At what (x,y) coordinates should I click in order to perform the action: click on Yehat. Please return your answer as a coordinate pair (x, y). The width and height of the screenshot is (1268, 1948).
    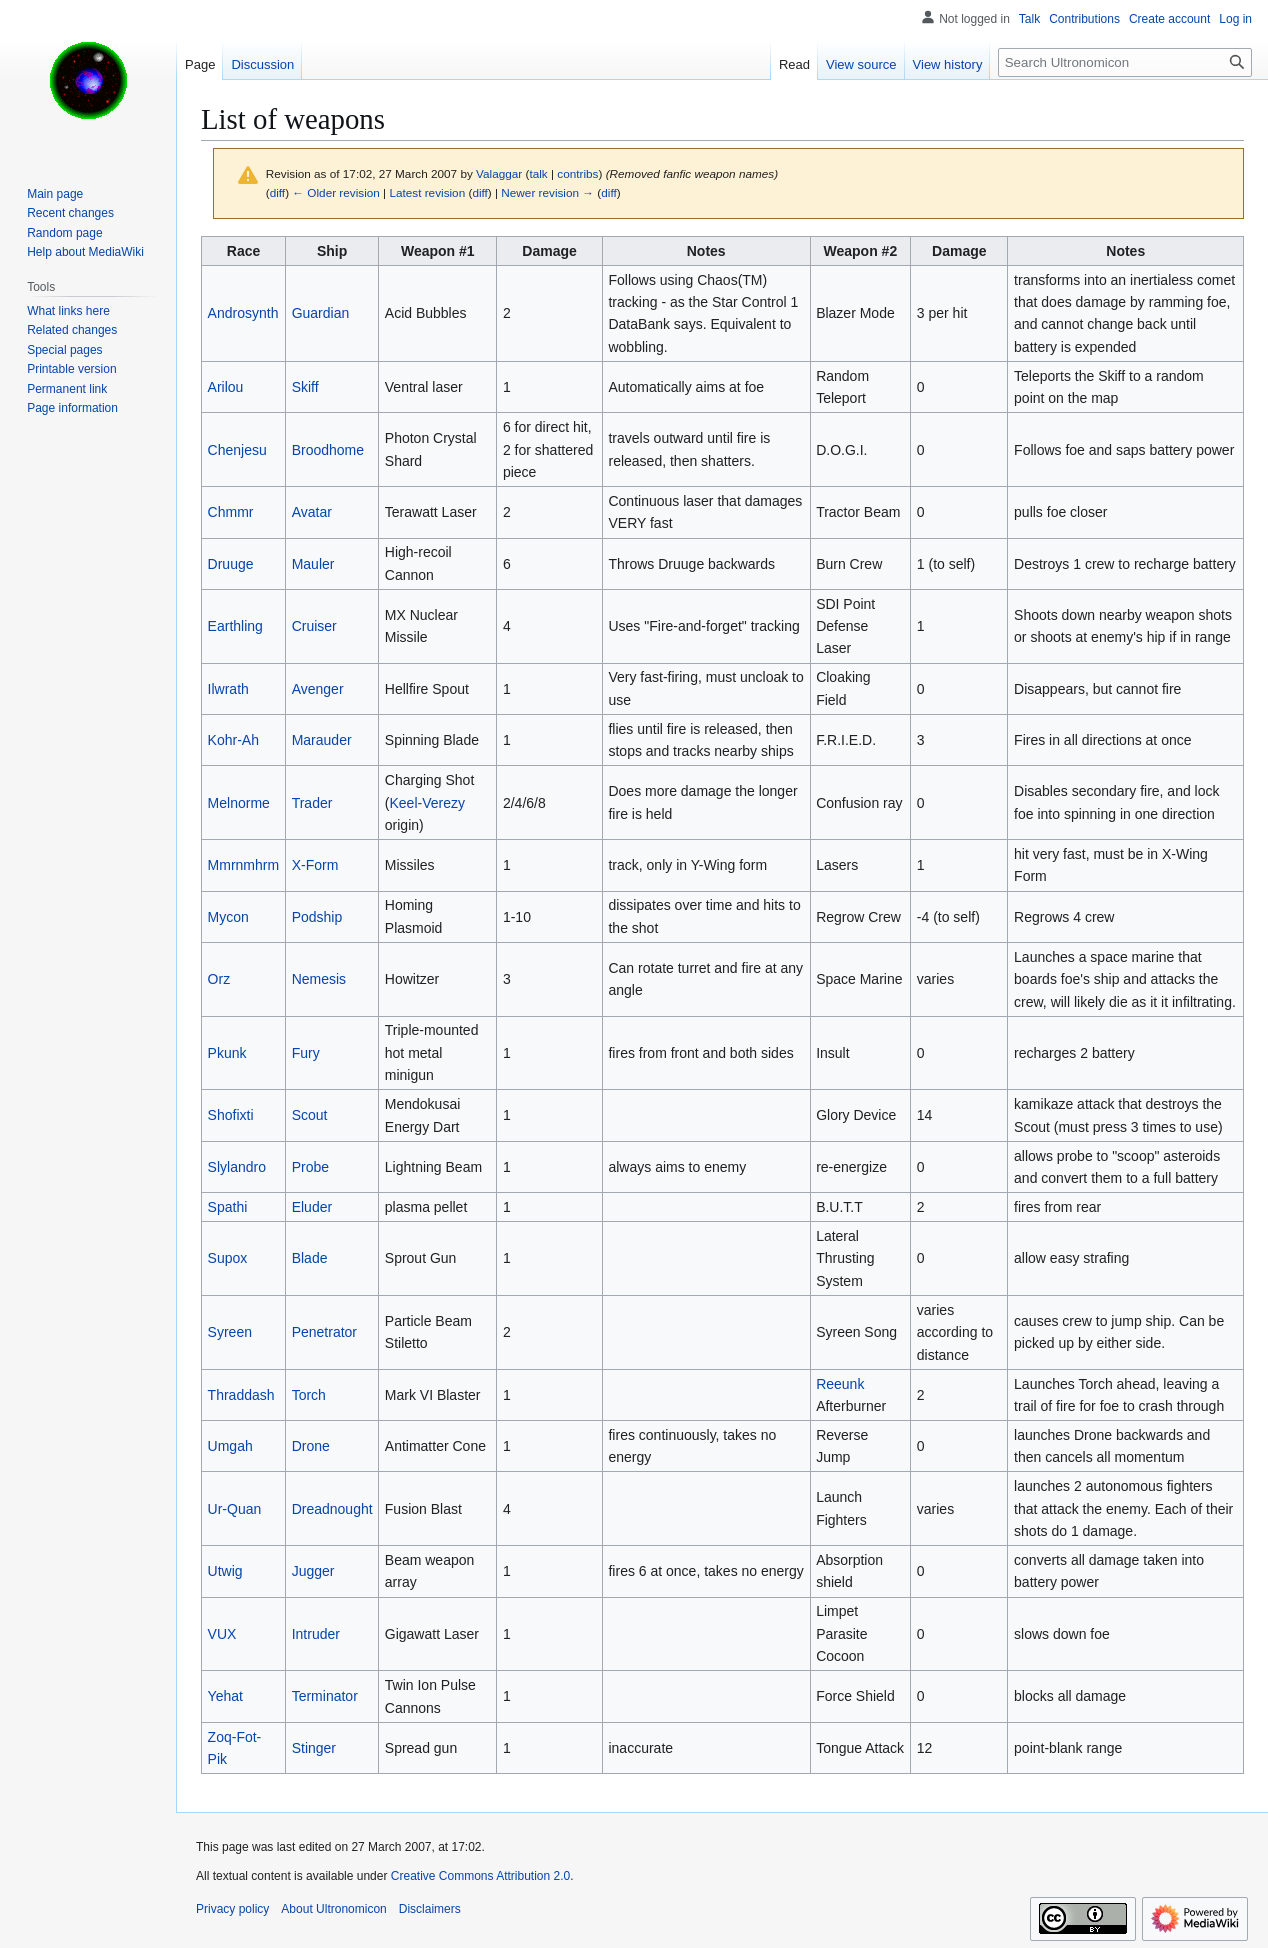
    Looking at the image, I should click on (225, 1696).